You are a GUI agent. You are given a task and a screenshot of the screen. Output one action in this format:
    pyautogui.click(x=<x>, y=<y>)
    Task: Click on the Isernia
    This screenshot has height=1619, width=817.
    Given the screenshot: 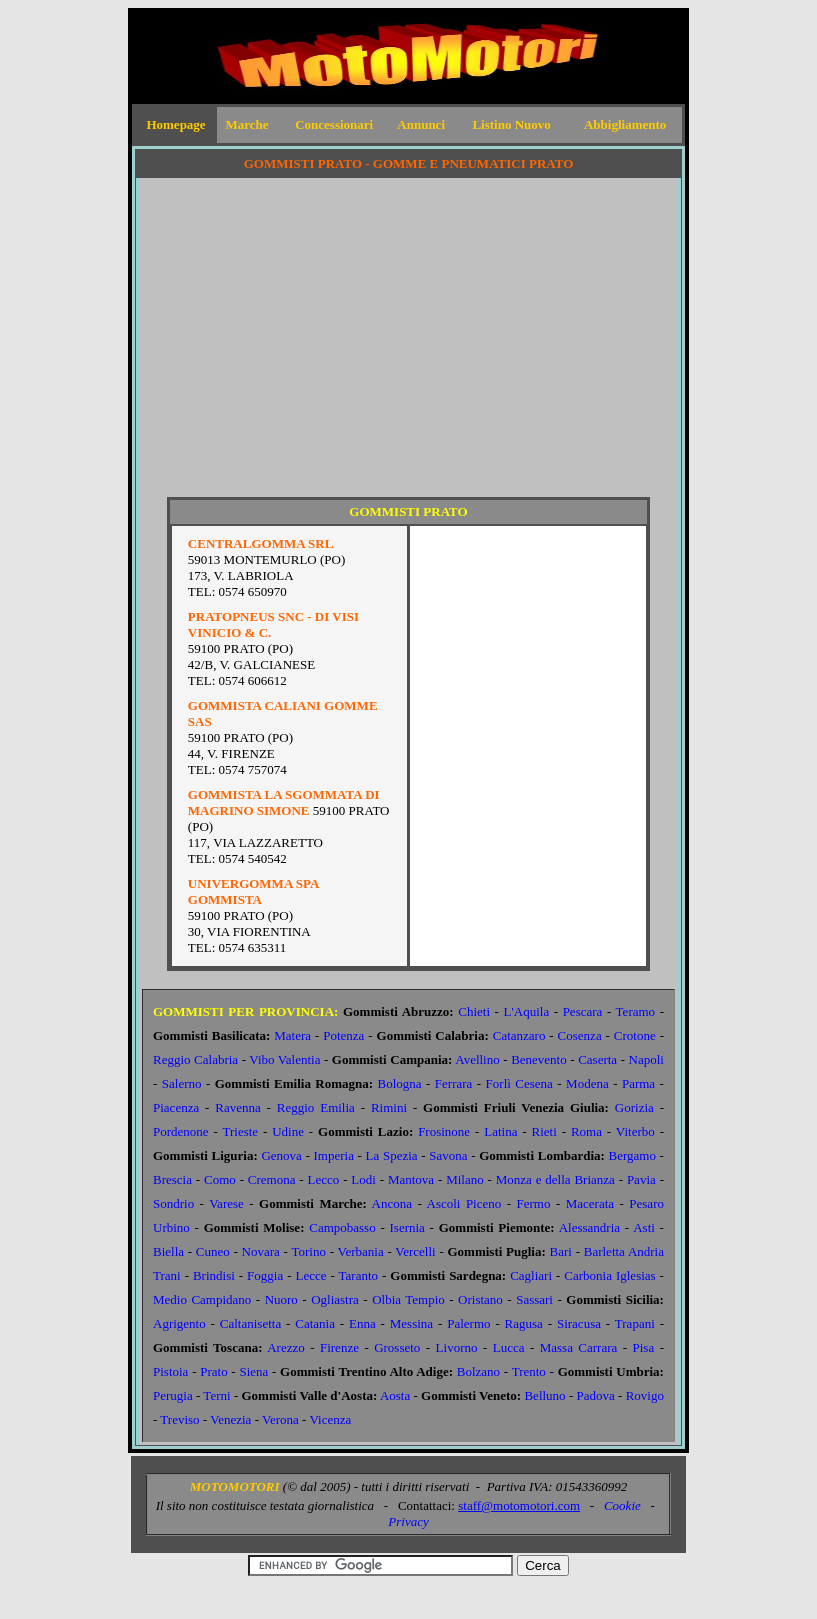 What is the action you would take?
    pyautogui.click(x=407, y=1227)
    